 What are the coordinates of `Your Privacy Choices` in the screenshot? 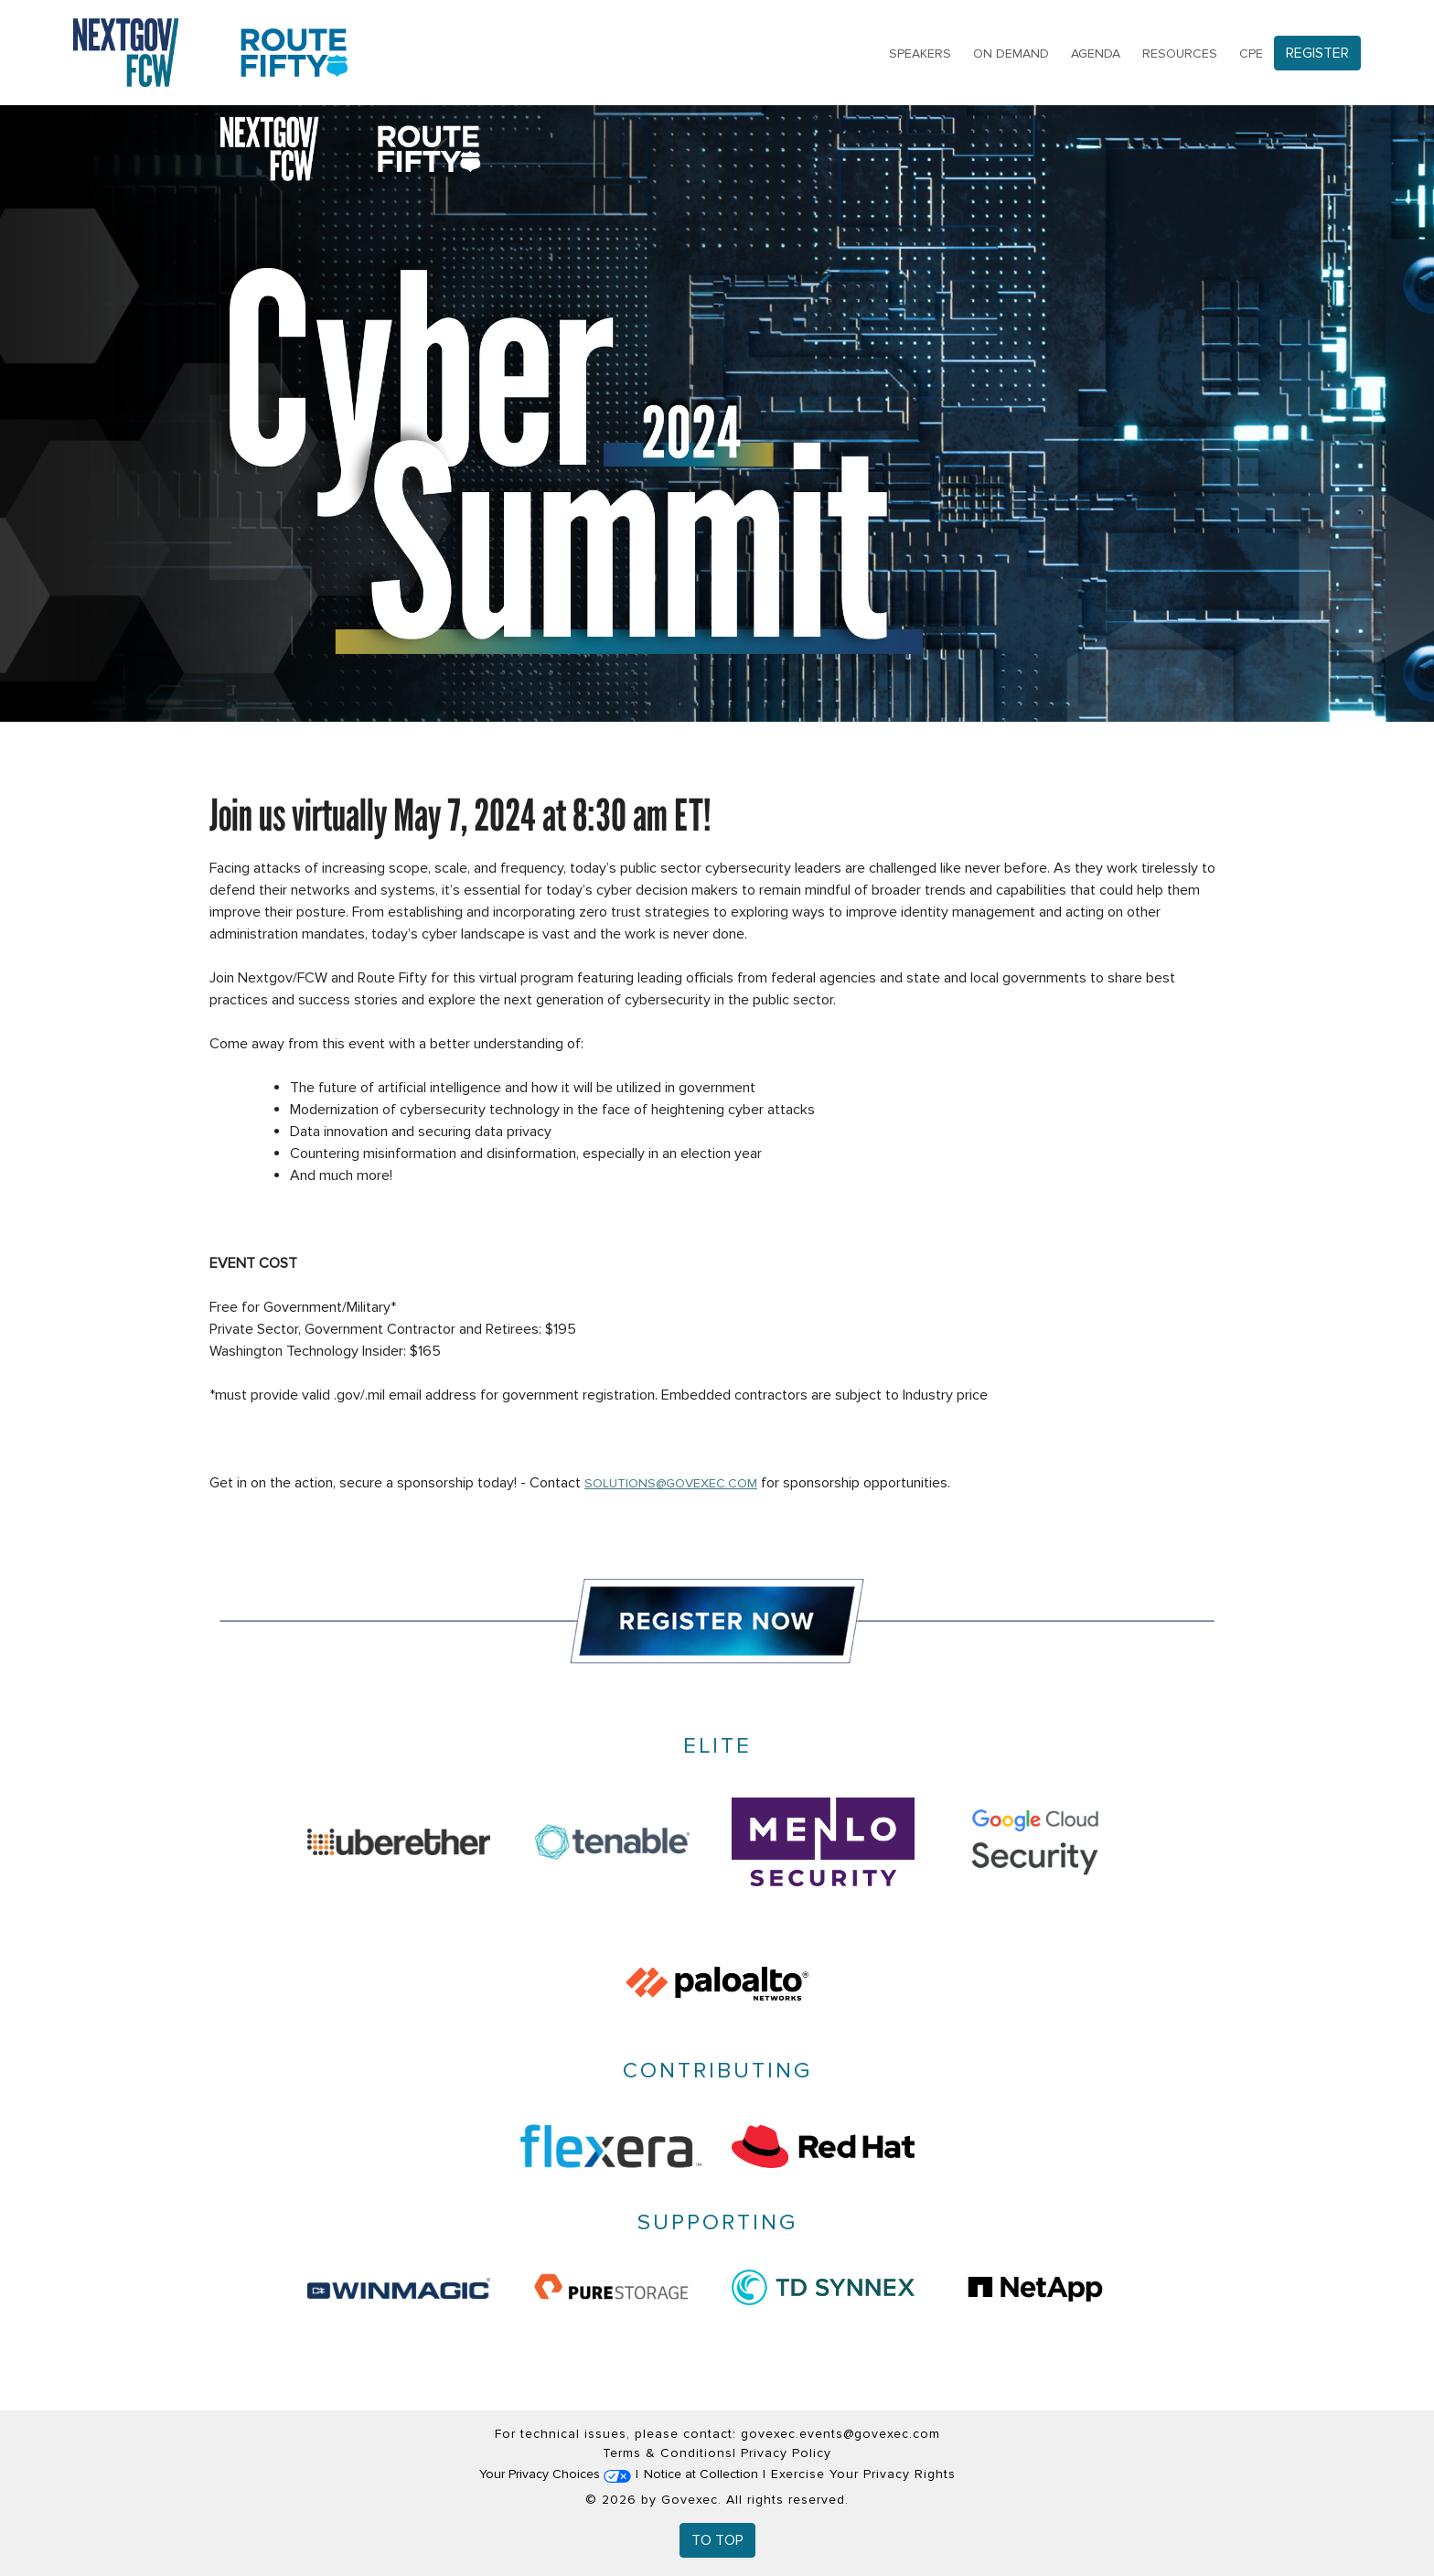 It's located at (555, 2474).